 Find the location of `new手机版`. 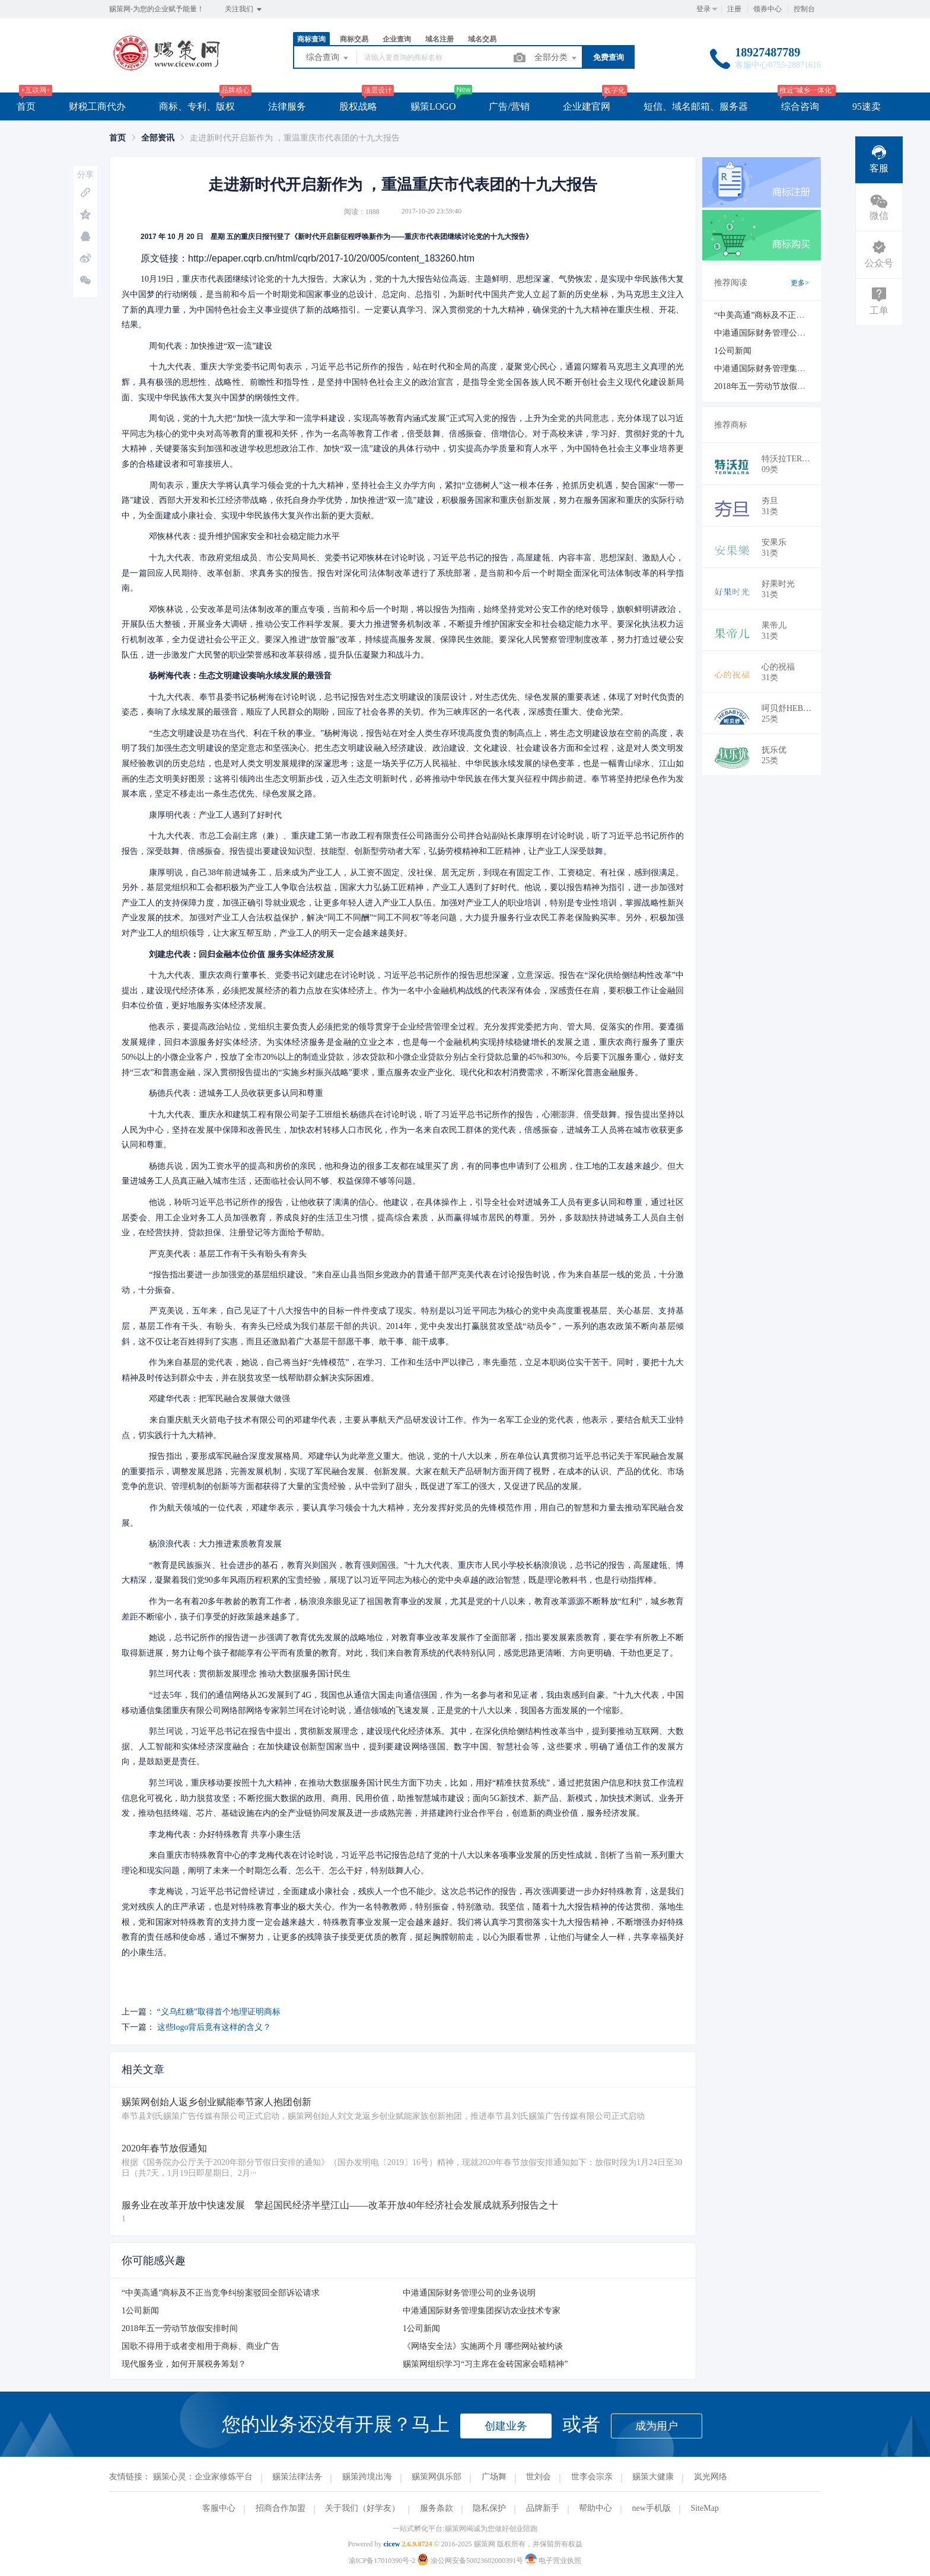

new手机版 is located at coordinates (651, 2508).